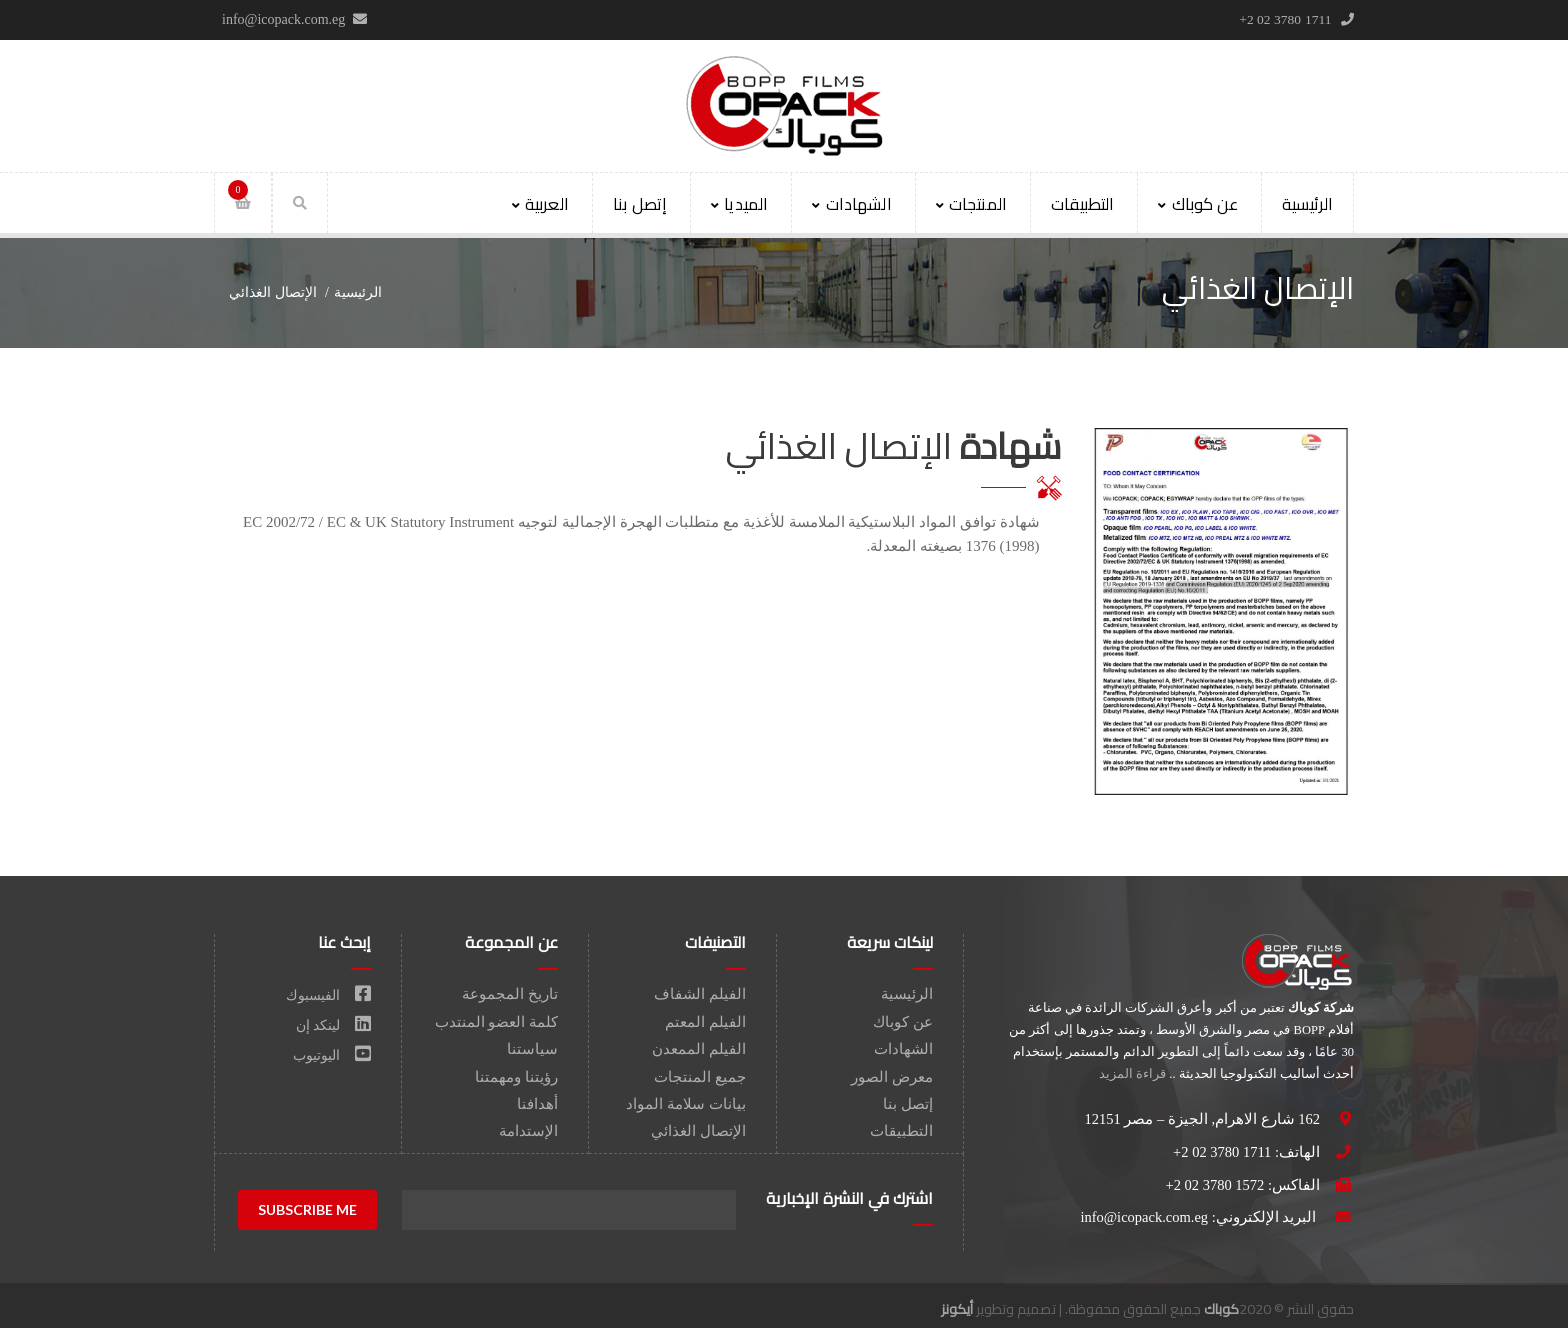 This screenshot has height=1328, width=1568. What do you see at coordinates (1082, 204) in the screenshot?
I see `التطبيقات` at bounding box center [1082, 204].